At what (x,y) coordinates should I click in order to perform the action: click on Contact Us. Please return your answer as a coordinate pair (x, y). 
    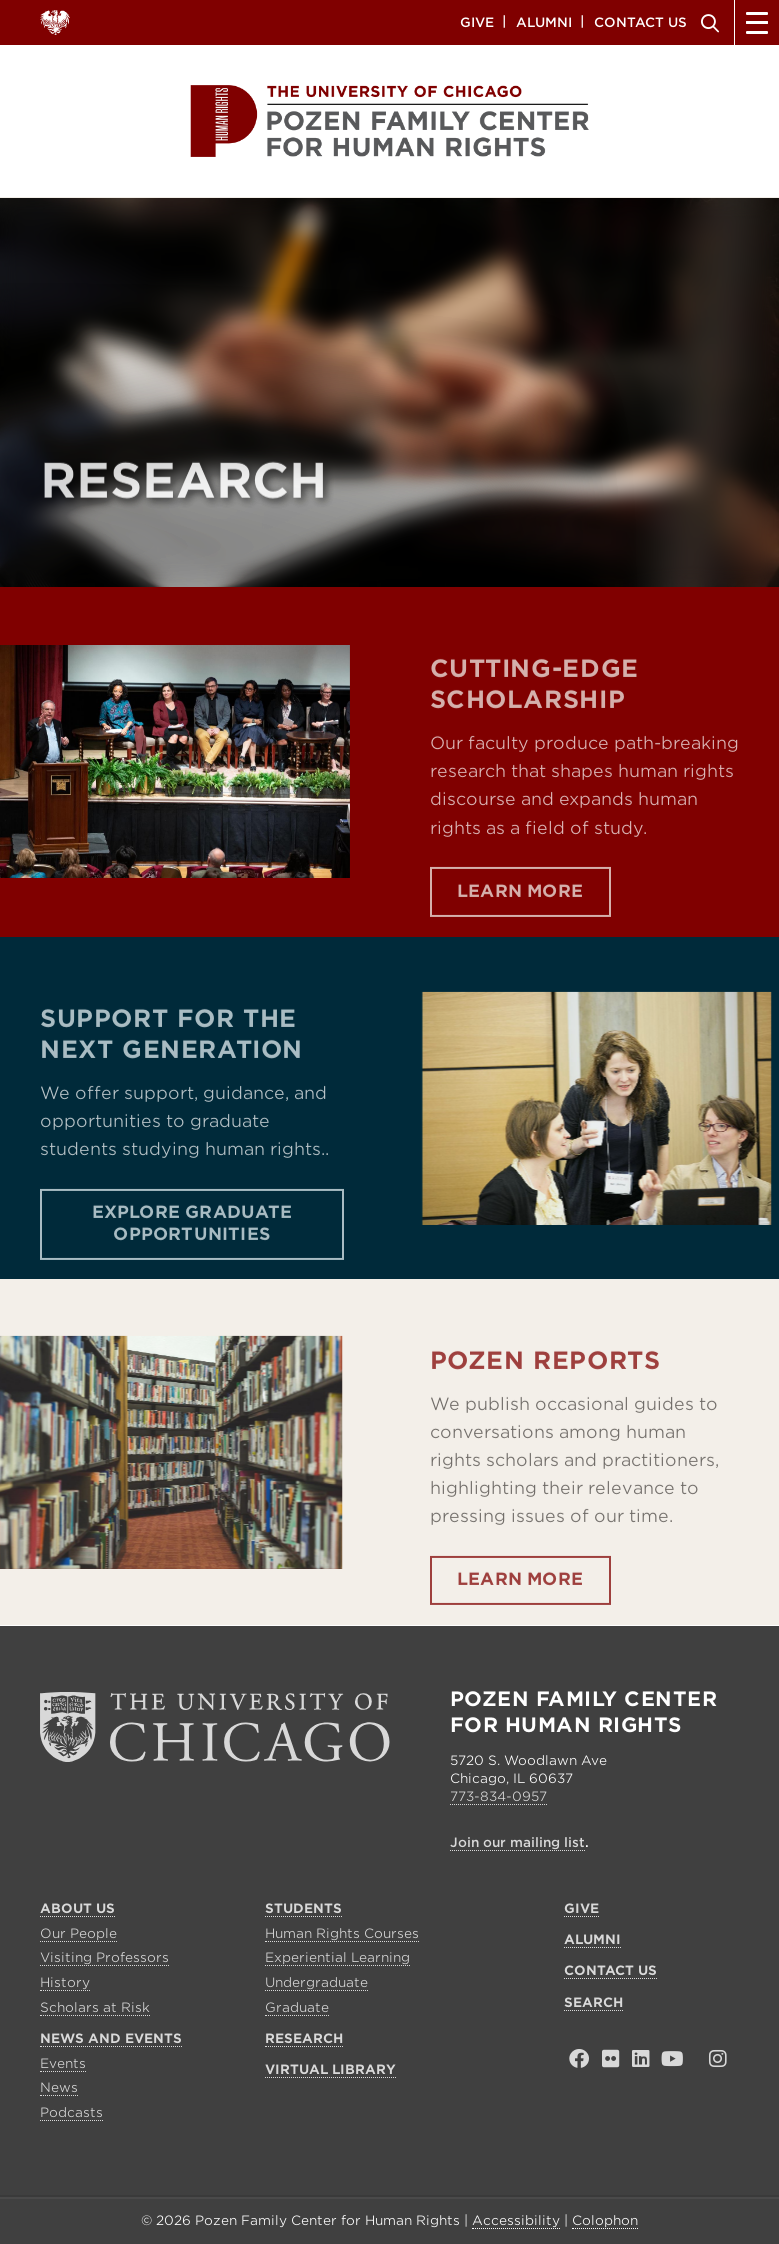
    Looking at the image, I should click on (640, 21).